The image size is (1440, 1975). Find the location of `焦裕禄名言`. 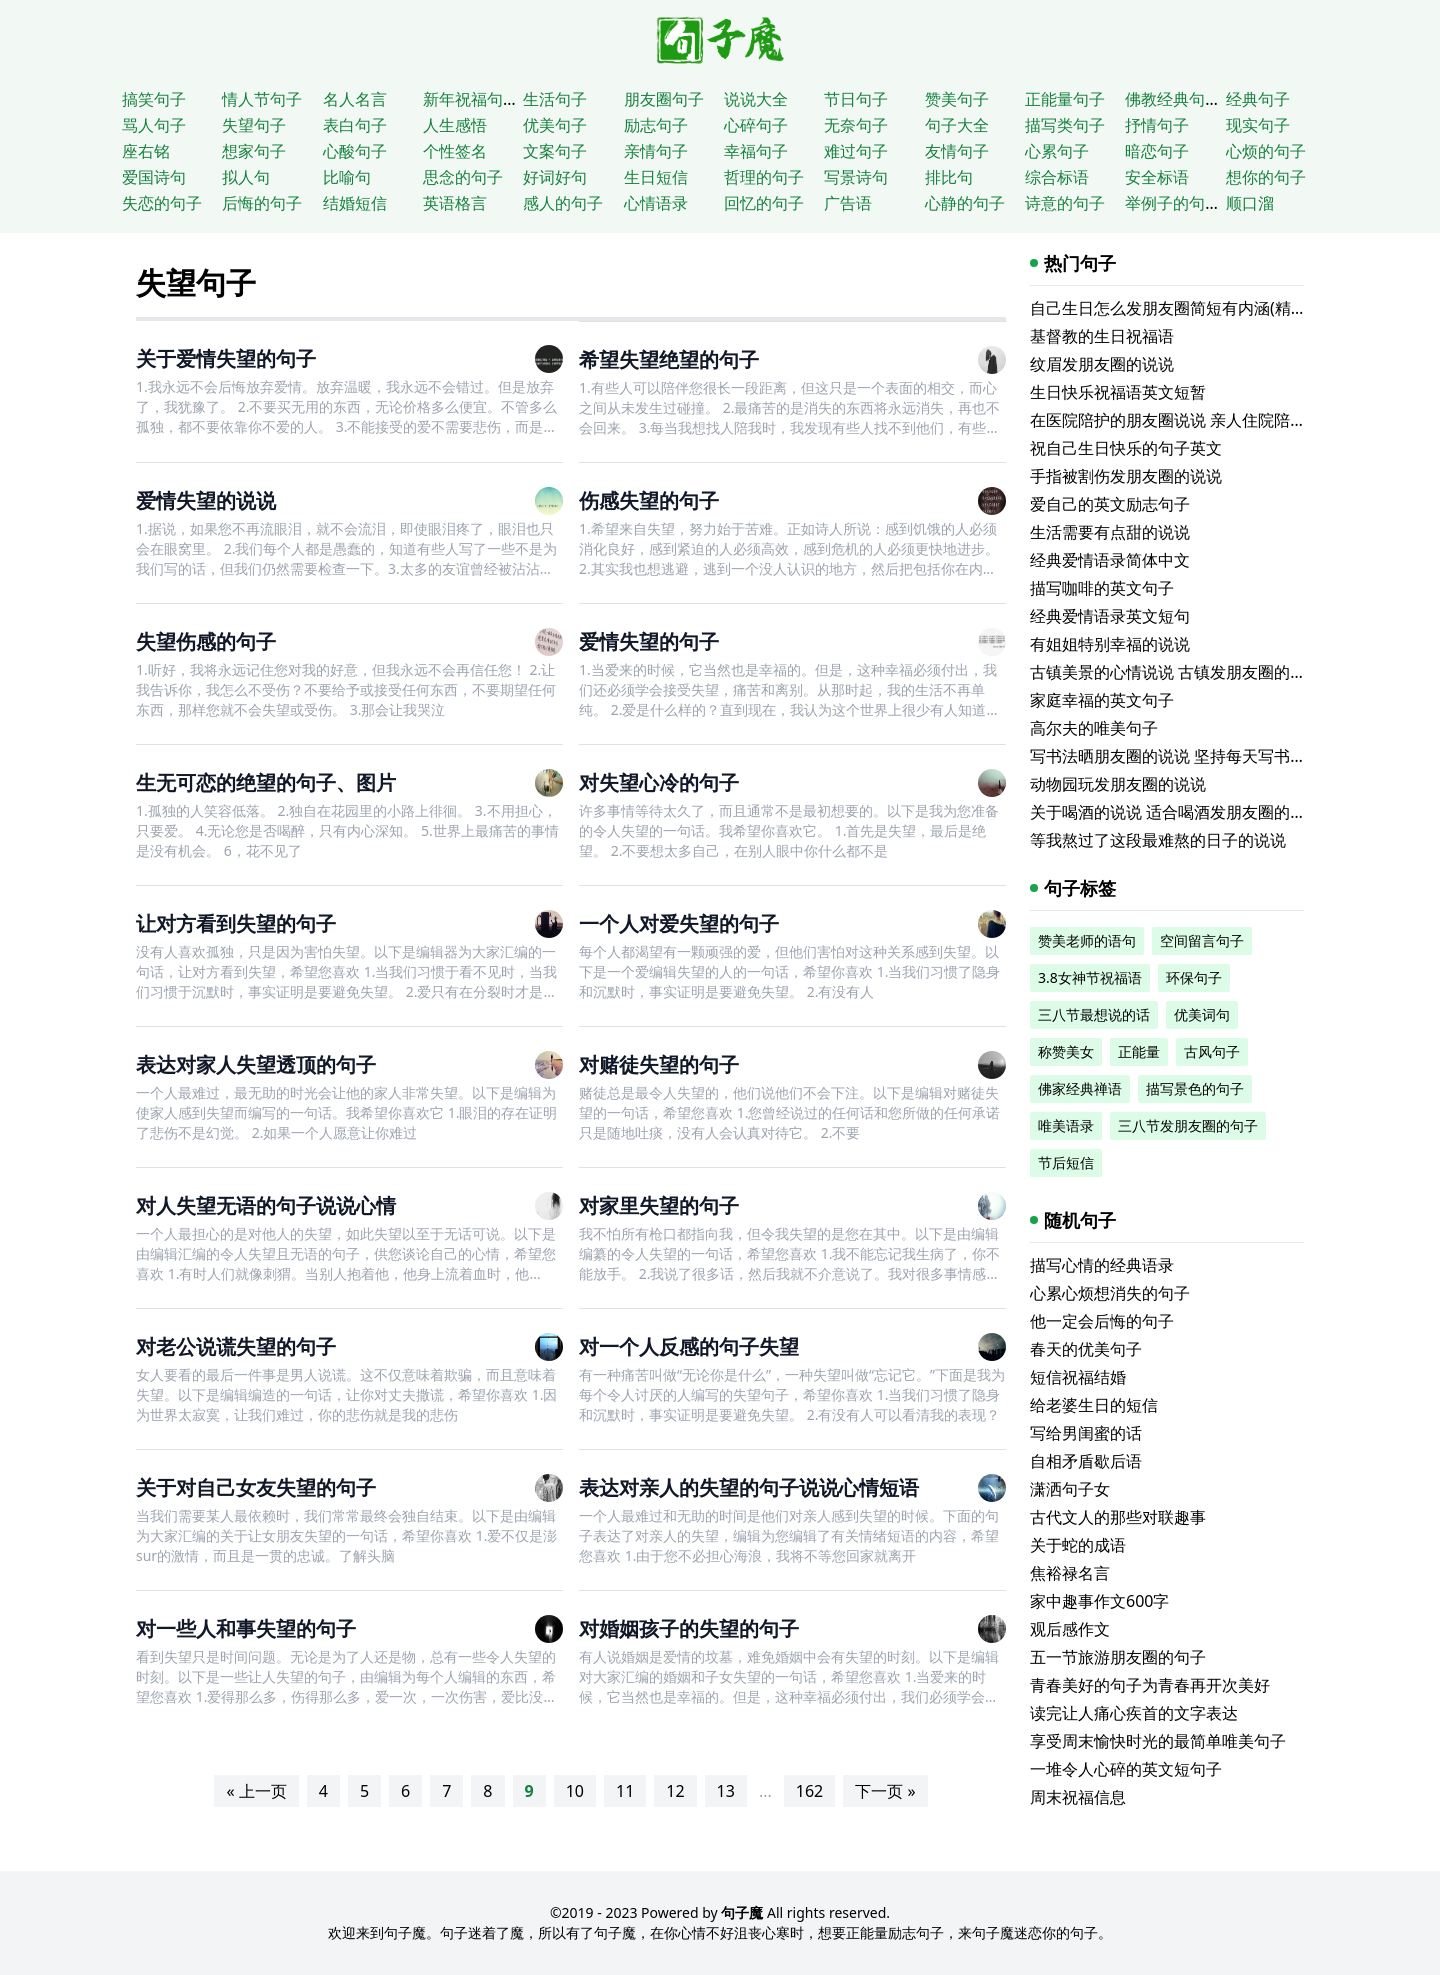

焦裕禄名言 is located at coordinates (1070, 1573).